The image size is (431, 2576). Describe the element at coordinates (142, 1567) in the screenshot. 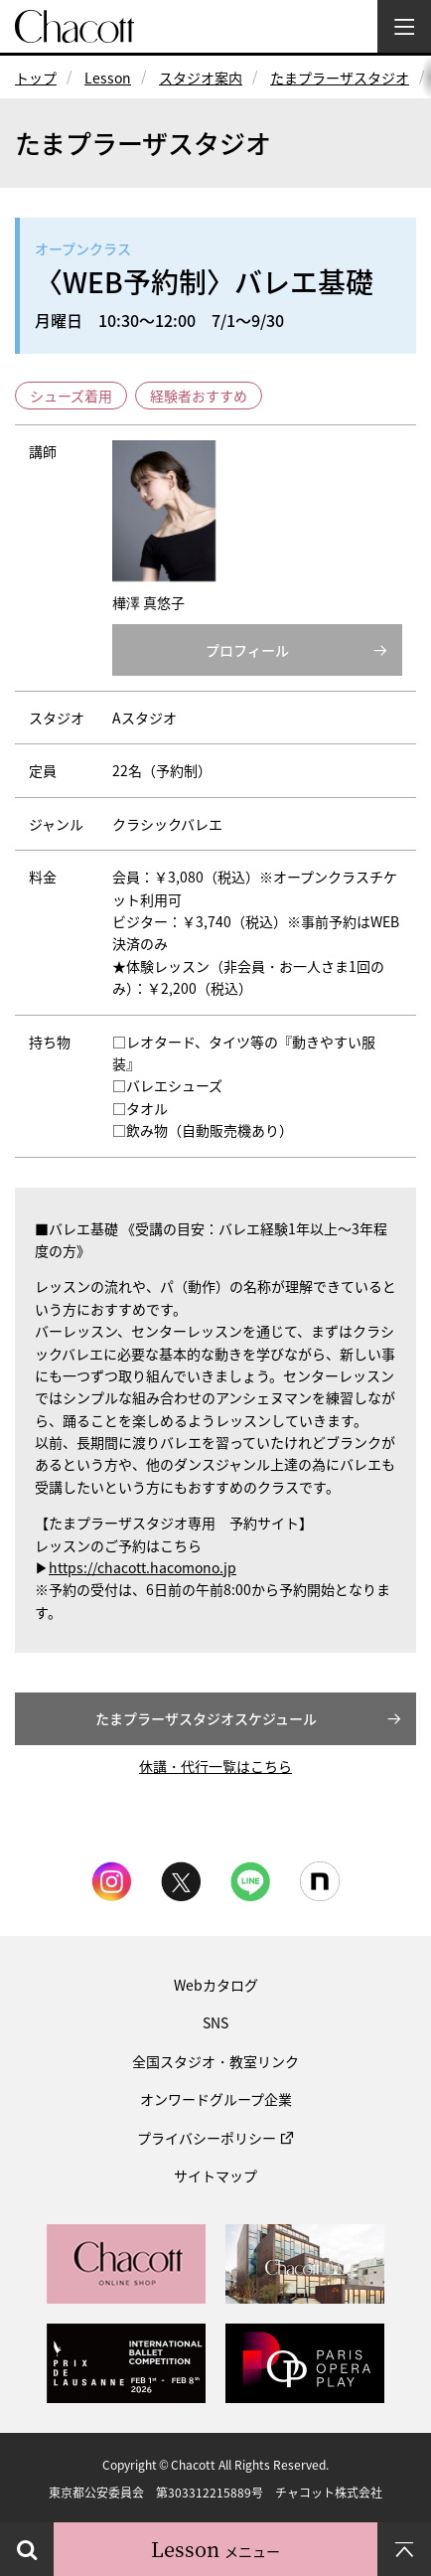

I see `https://chacott.hacomono.jp` at that location.